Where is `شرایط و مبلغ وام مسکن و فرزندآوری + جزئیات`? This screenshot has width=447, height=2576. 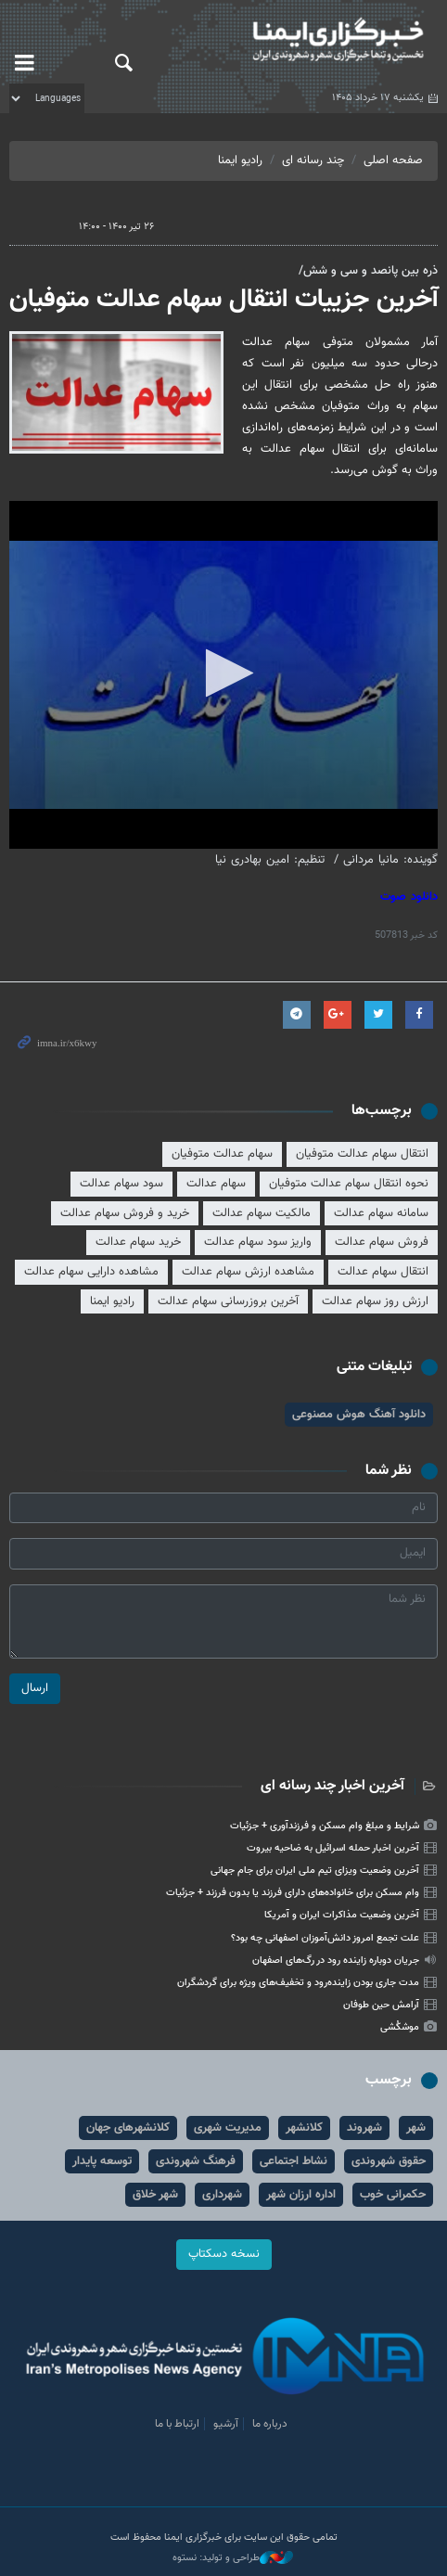 شرایط و مبلغ وام مسکن و فرزندآوری + جزئیات is located at coordinates (324, 1826).